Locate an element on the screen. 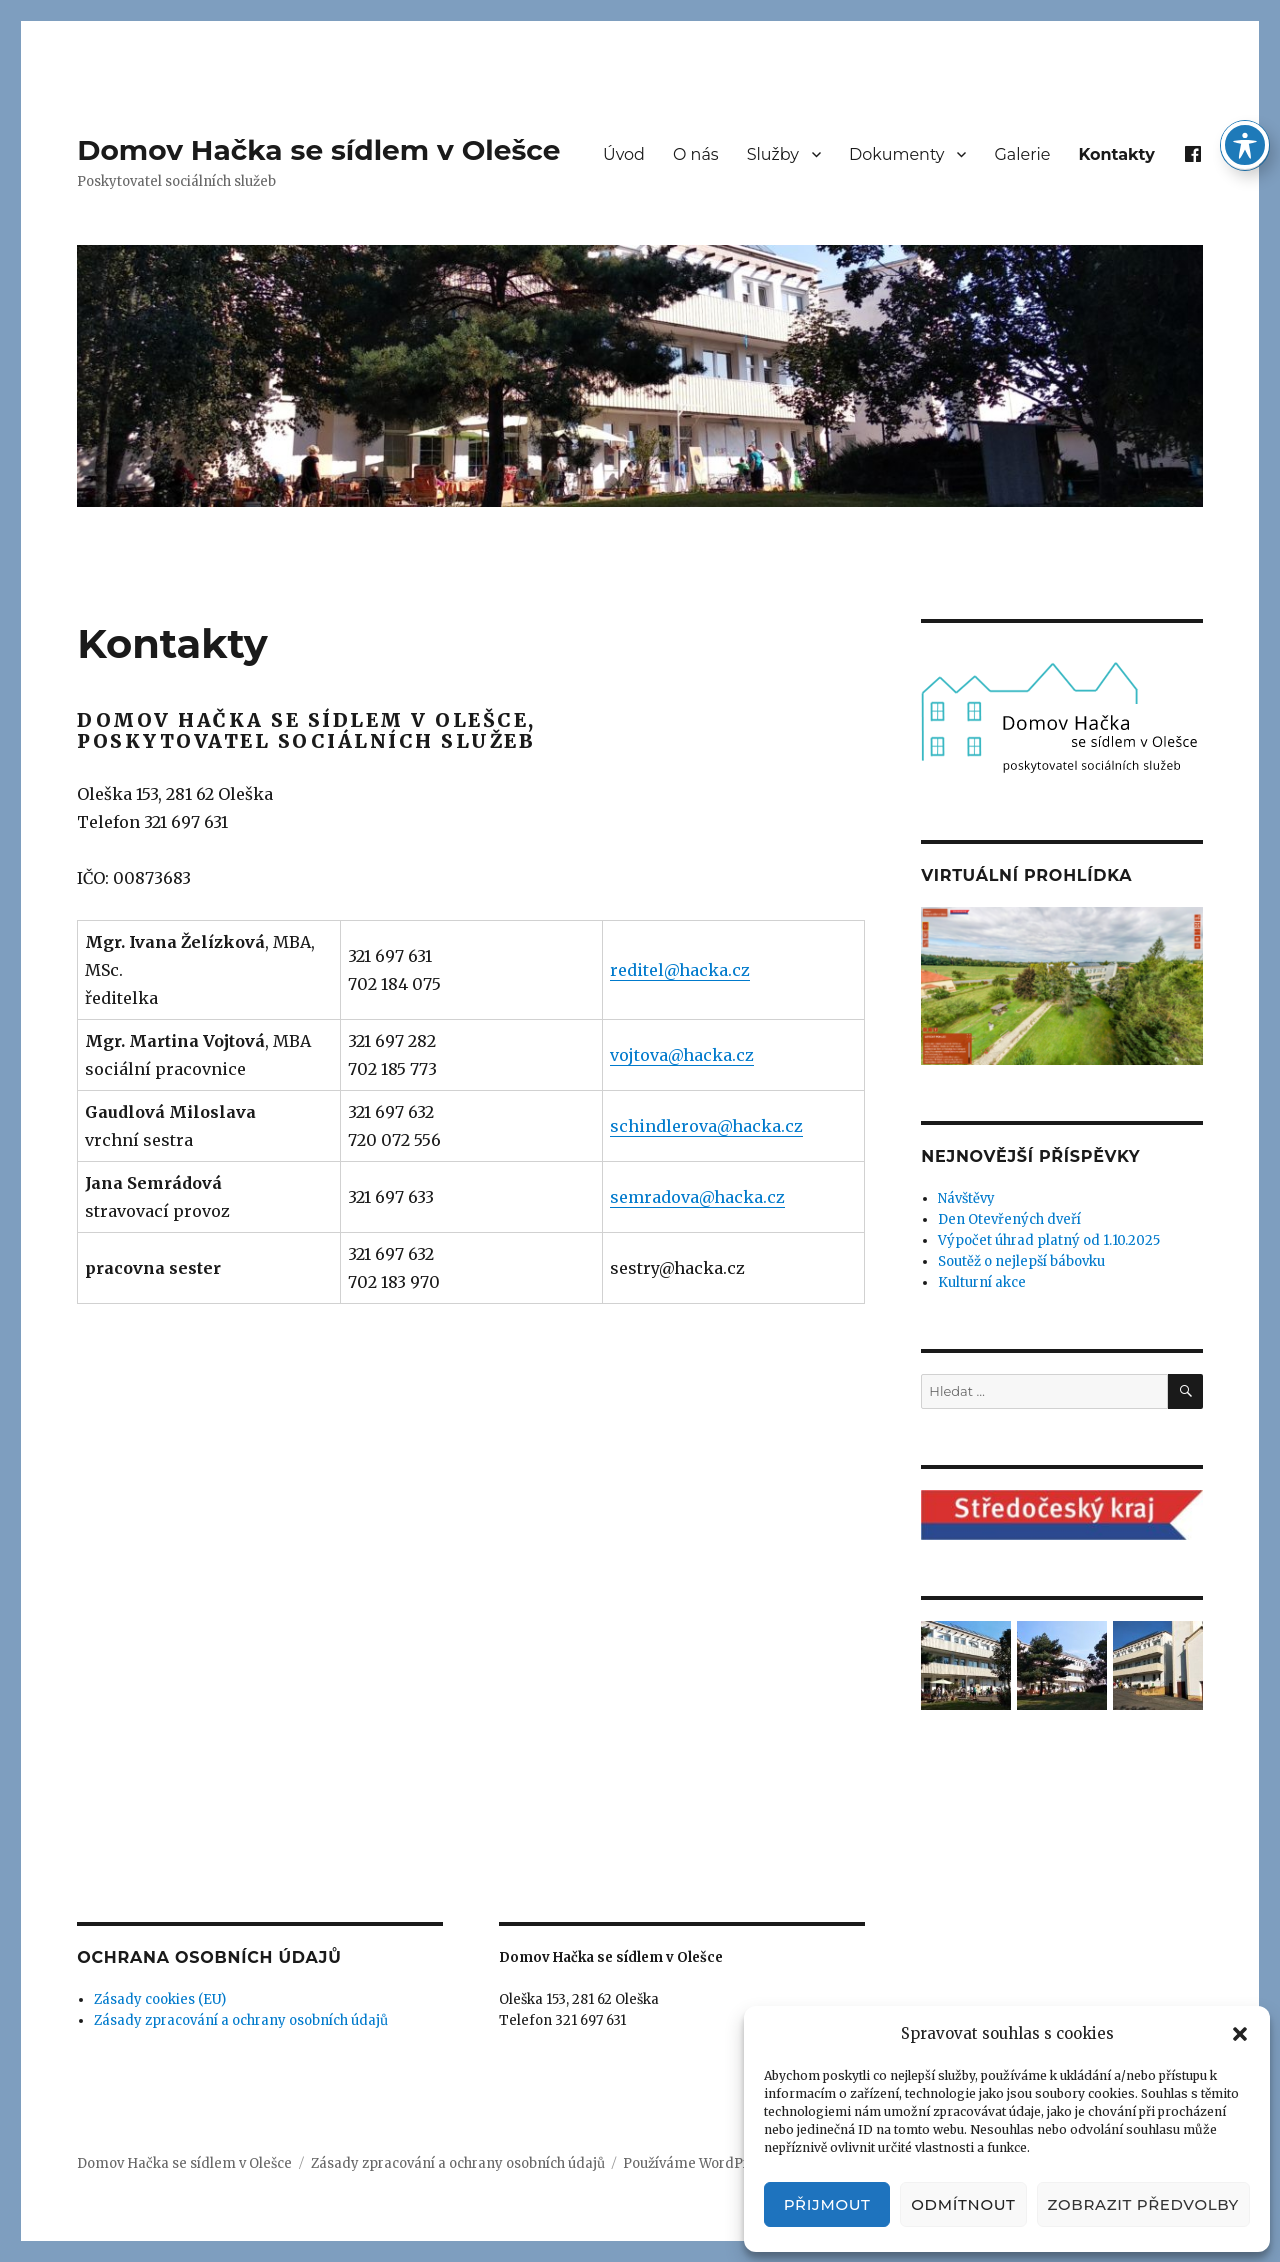 Image resolution: width=1280 pixels, height=2262 pixels. Dokumenty is located at coordinates (896, 154).